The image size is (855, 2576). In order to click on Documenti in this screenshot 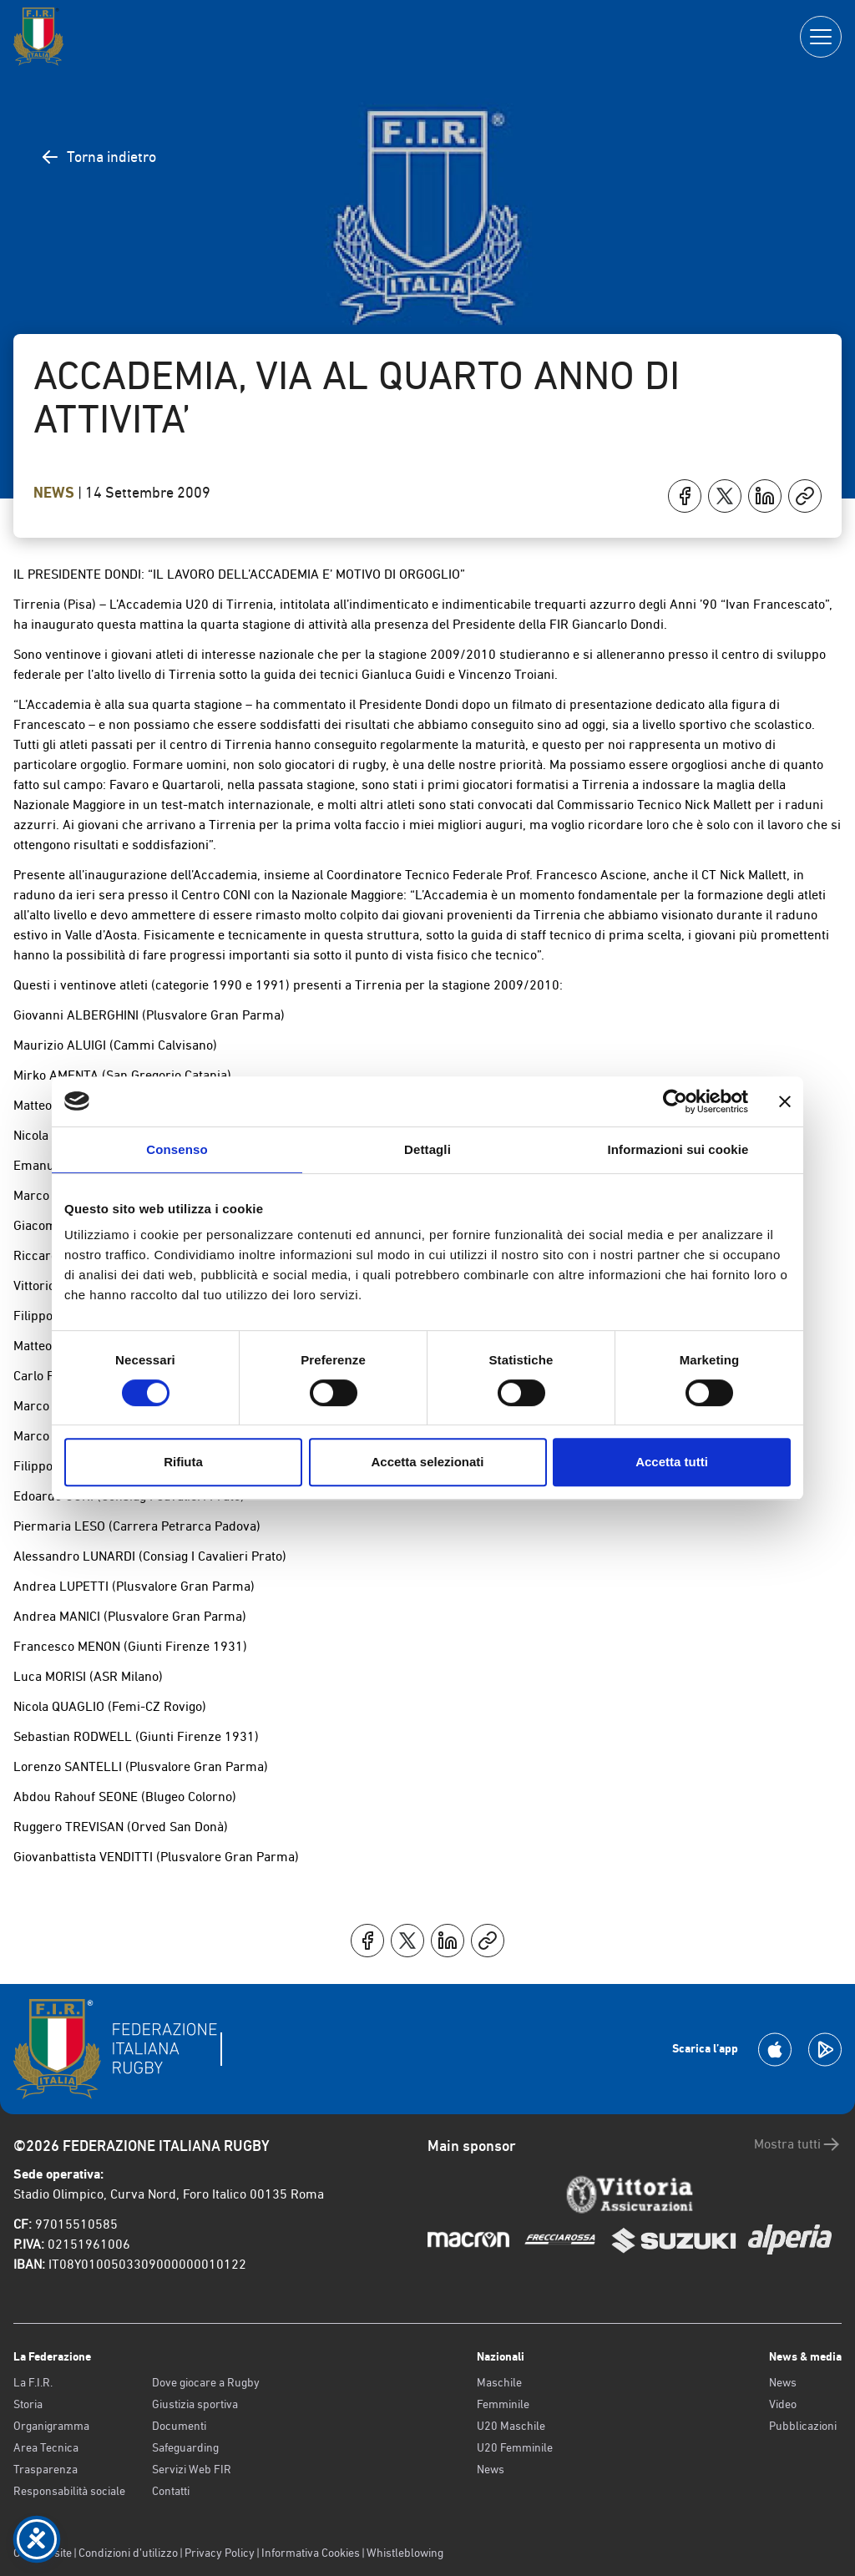, I will do `click(179, 2425)`.